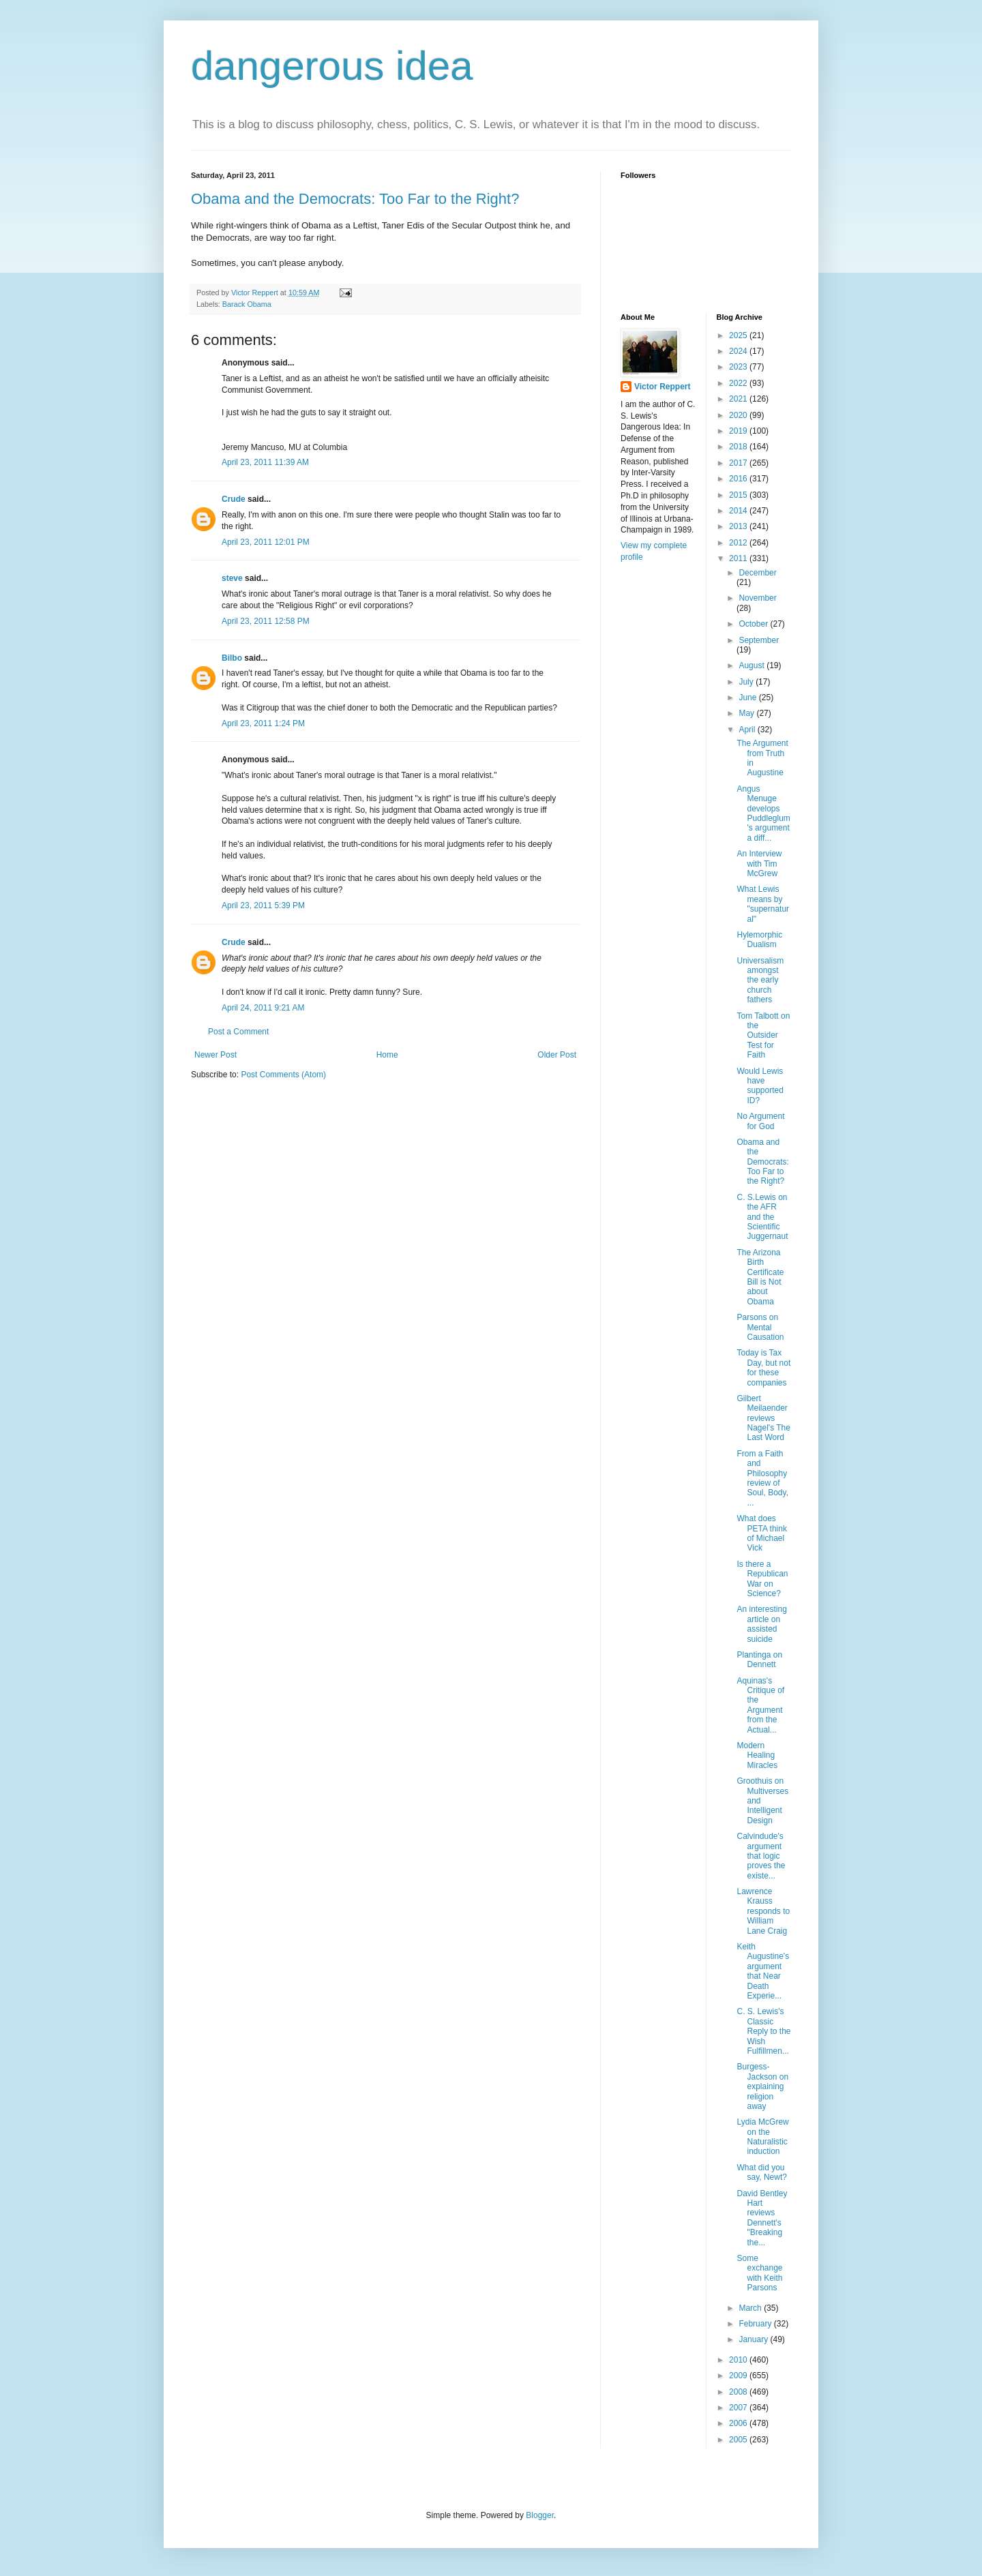 The height and width of the screenshot is (2576, 982). Describe the element at coordinates (232, 578) in the screenshot. I see `steve` at that location.